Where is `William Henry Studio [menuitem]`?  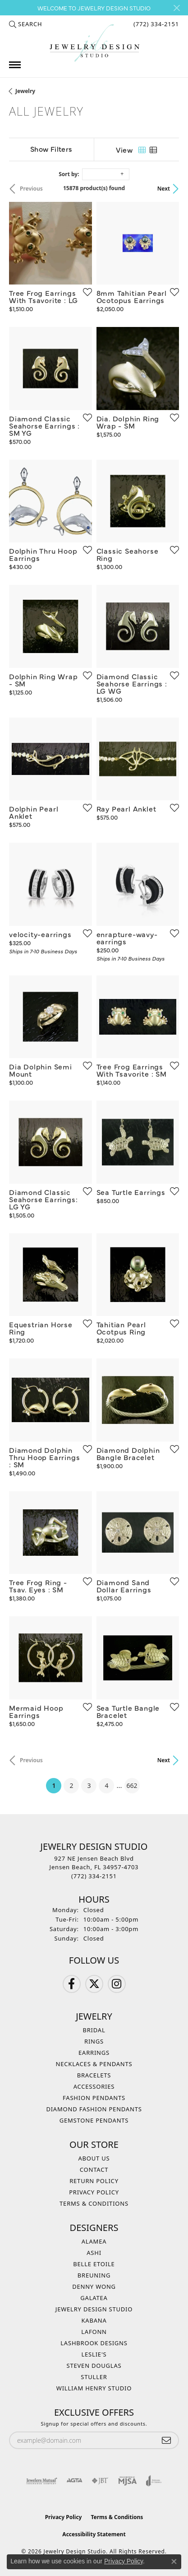 William Henry Studio [menuitem] is located at coordinates (94, 2388).